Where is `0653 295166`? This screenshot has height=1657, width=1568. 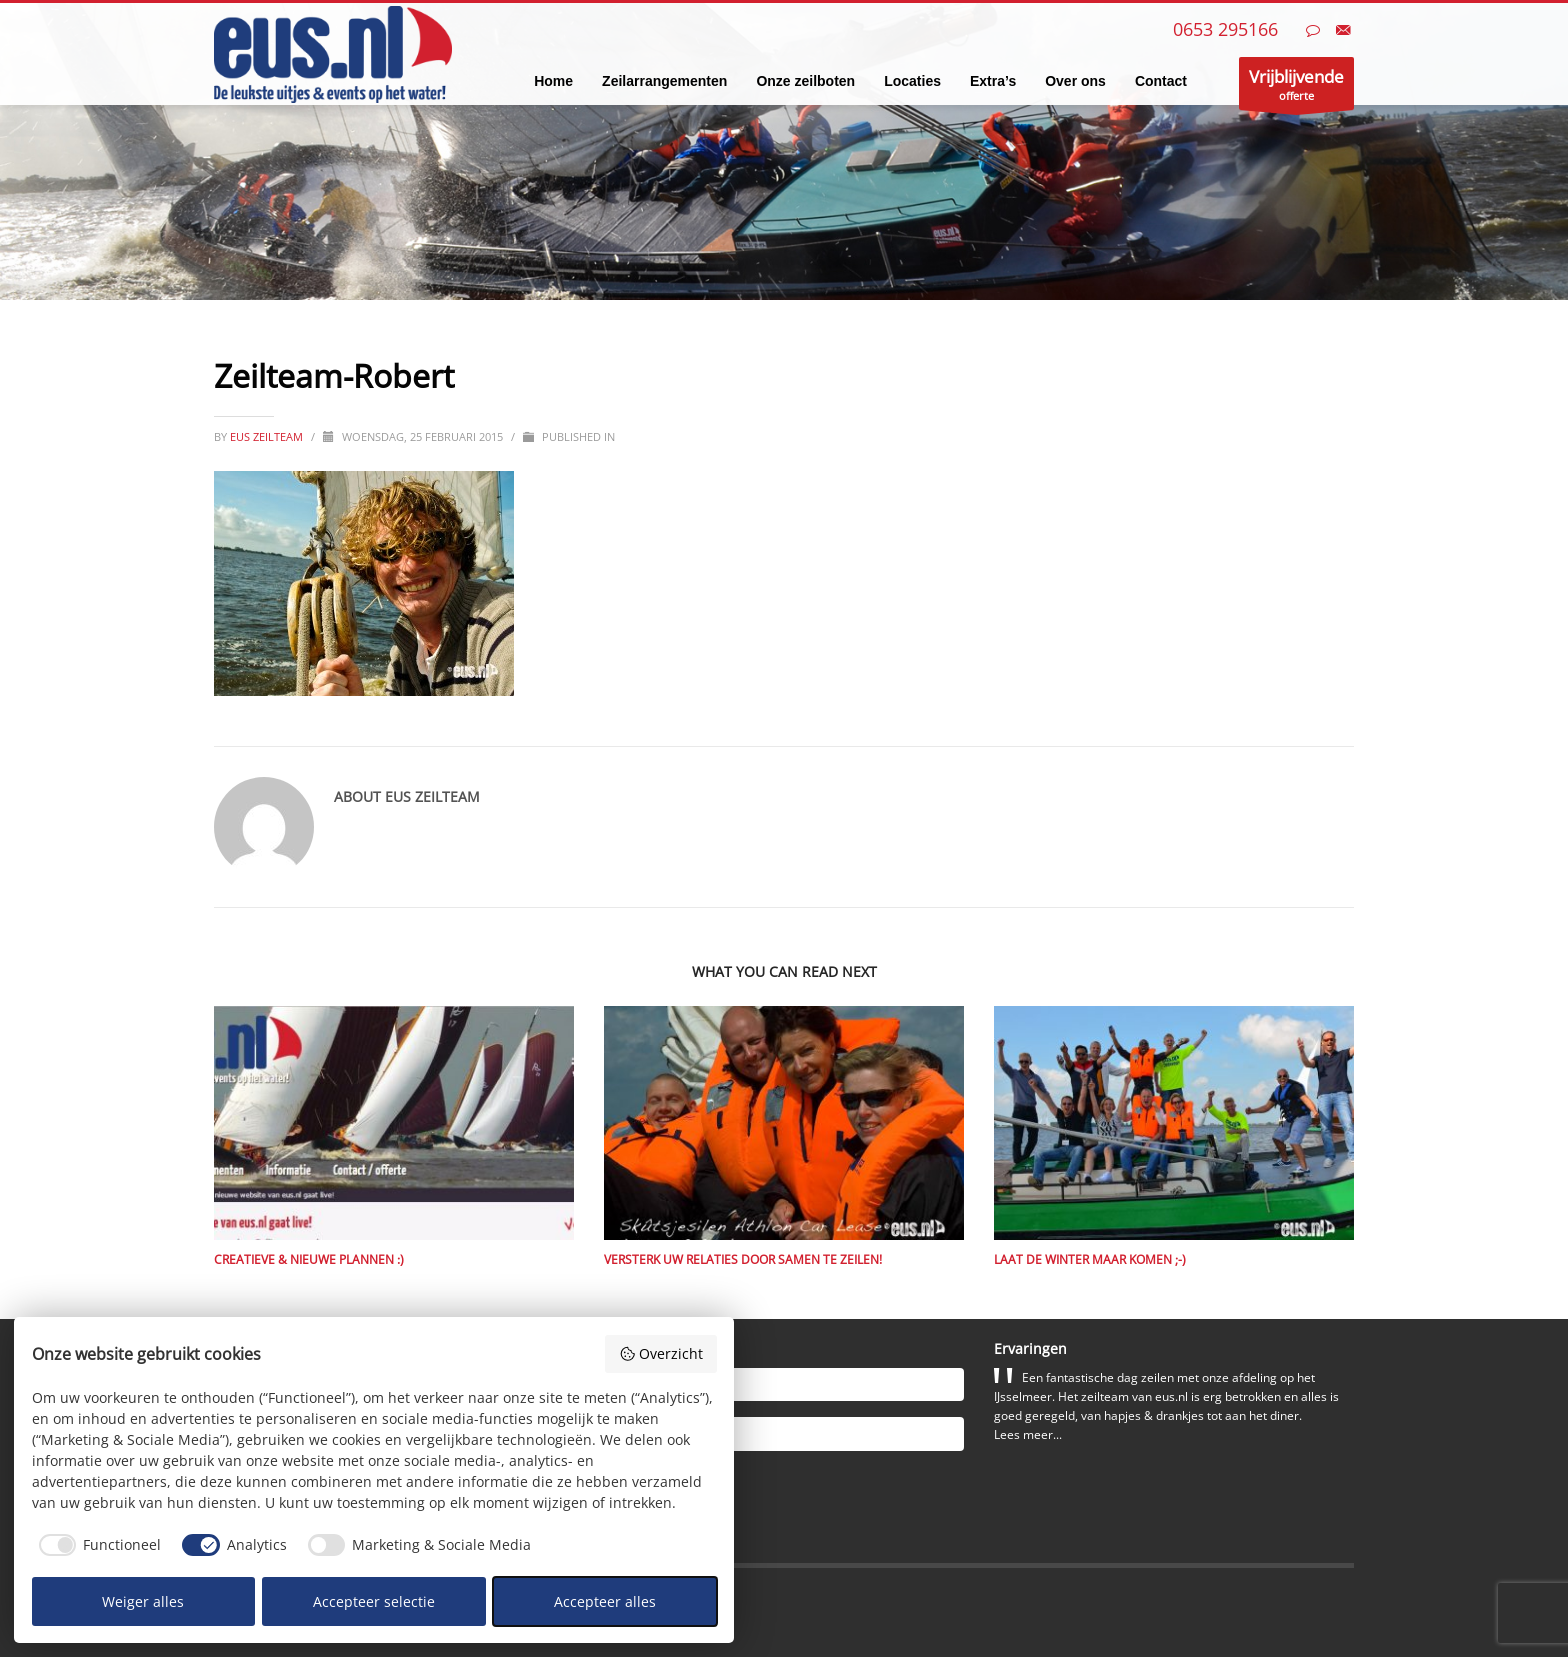 0653 295166 is located at coordinates (1225, 29).